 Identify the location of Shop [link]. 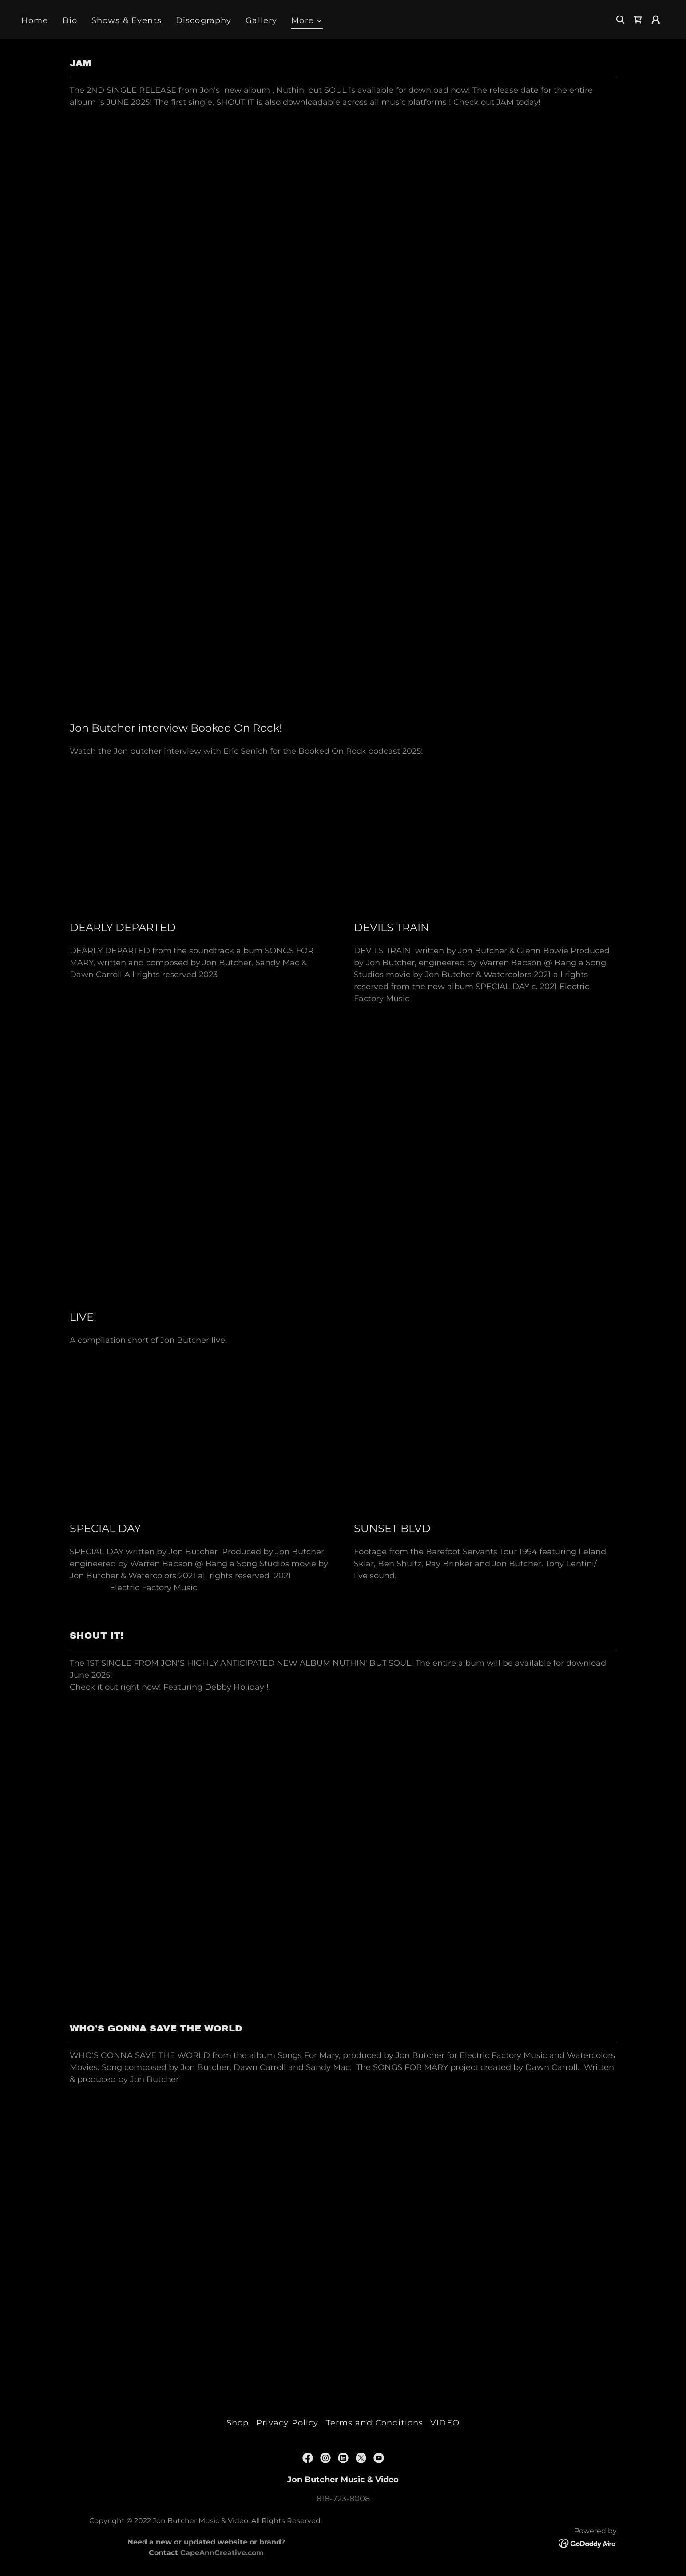
(237, 2423).